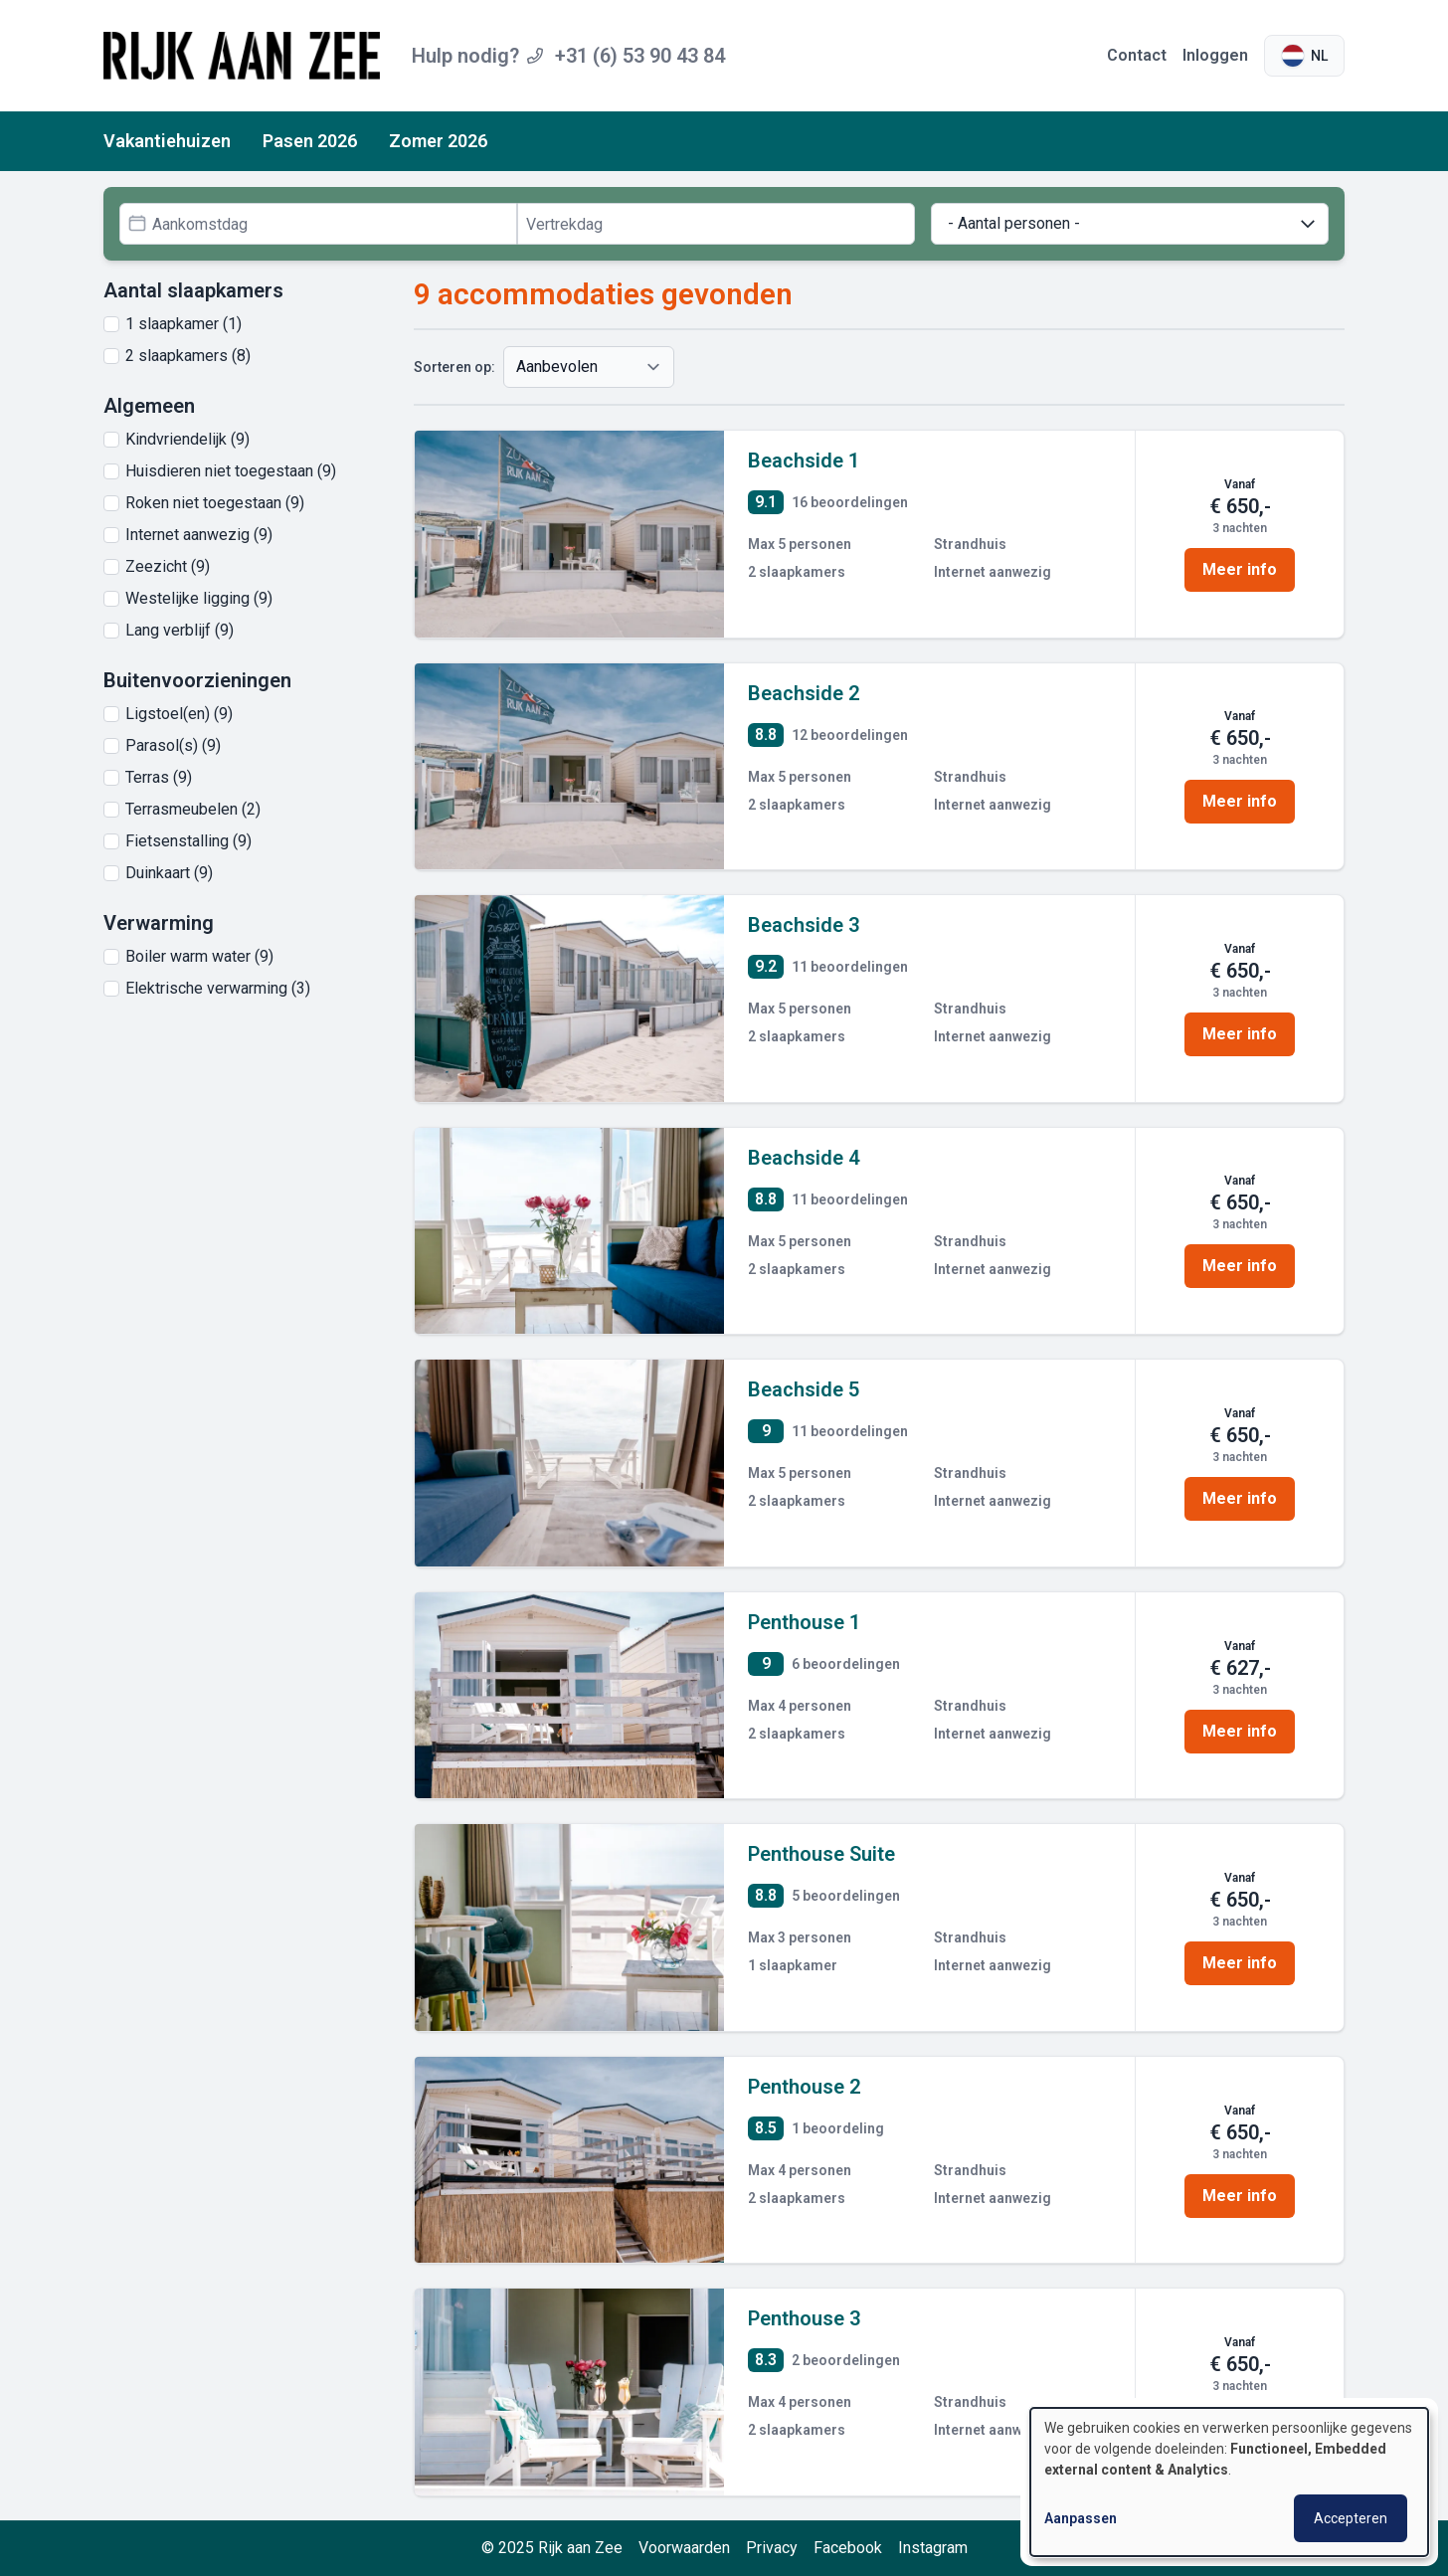 The width and height of the screenshot is (1448, 2576). What do you see at coordinates (198, 534) in the screenshot?
I see `Internet aanwezig (9)` at bounding box center [198, 534].